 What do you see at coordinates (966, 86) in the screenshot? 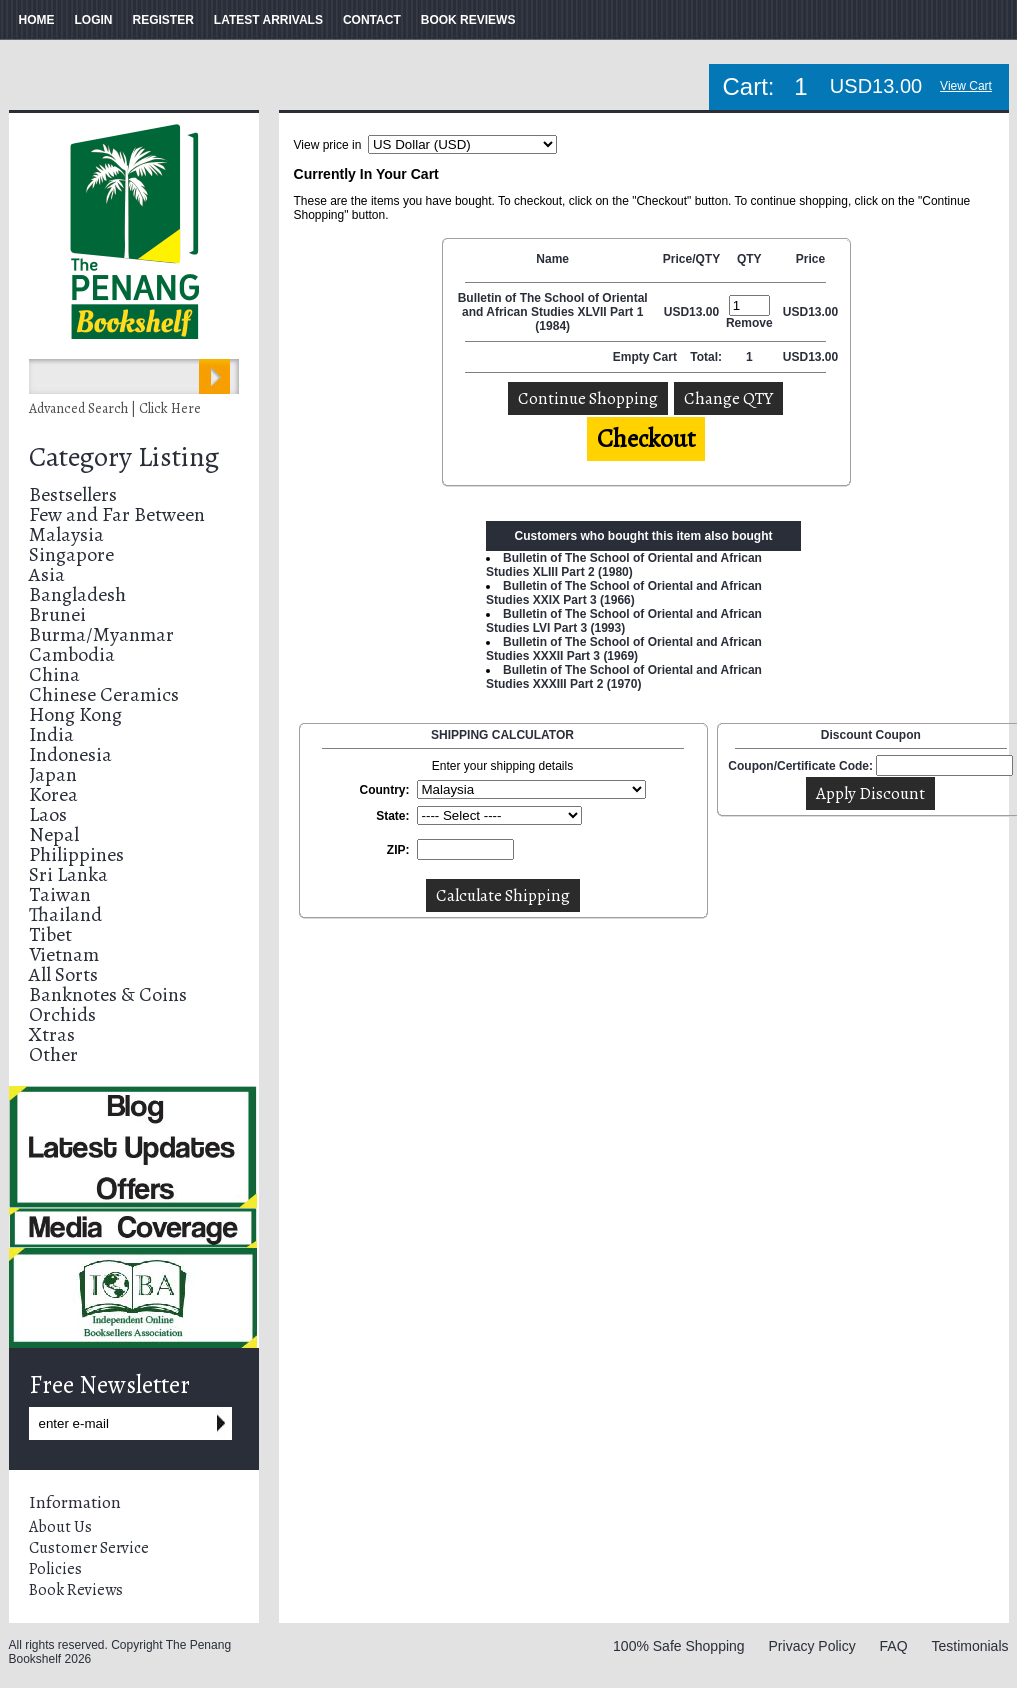
I see `View Cart` at bounding box center [966, 86].